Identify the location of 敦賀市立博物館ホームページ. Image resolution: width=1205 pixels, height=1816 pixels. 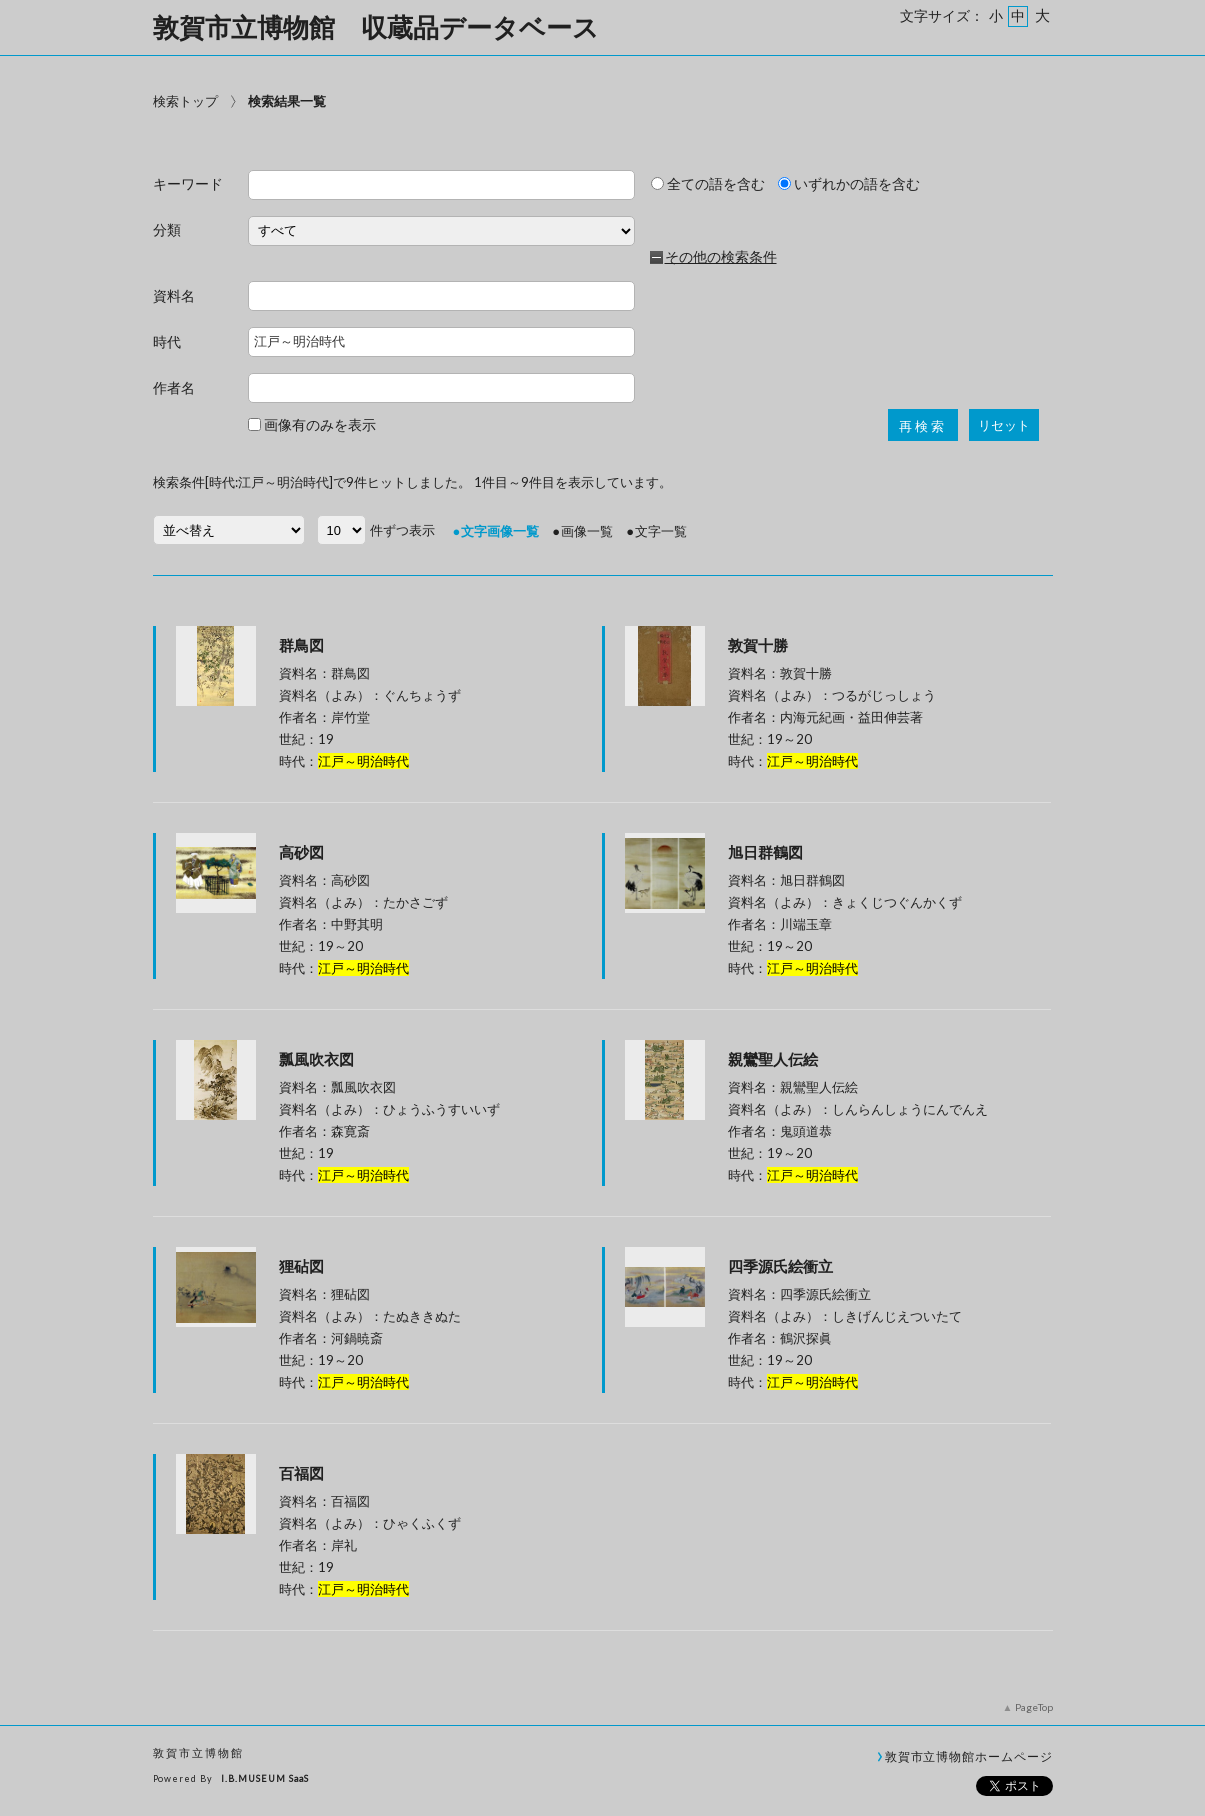
(969, 1756).